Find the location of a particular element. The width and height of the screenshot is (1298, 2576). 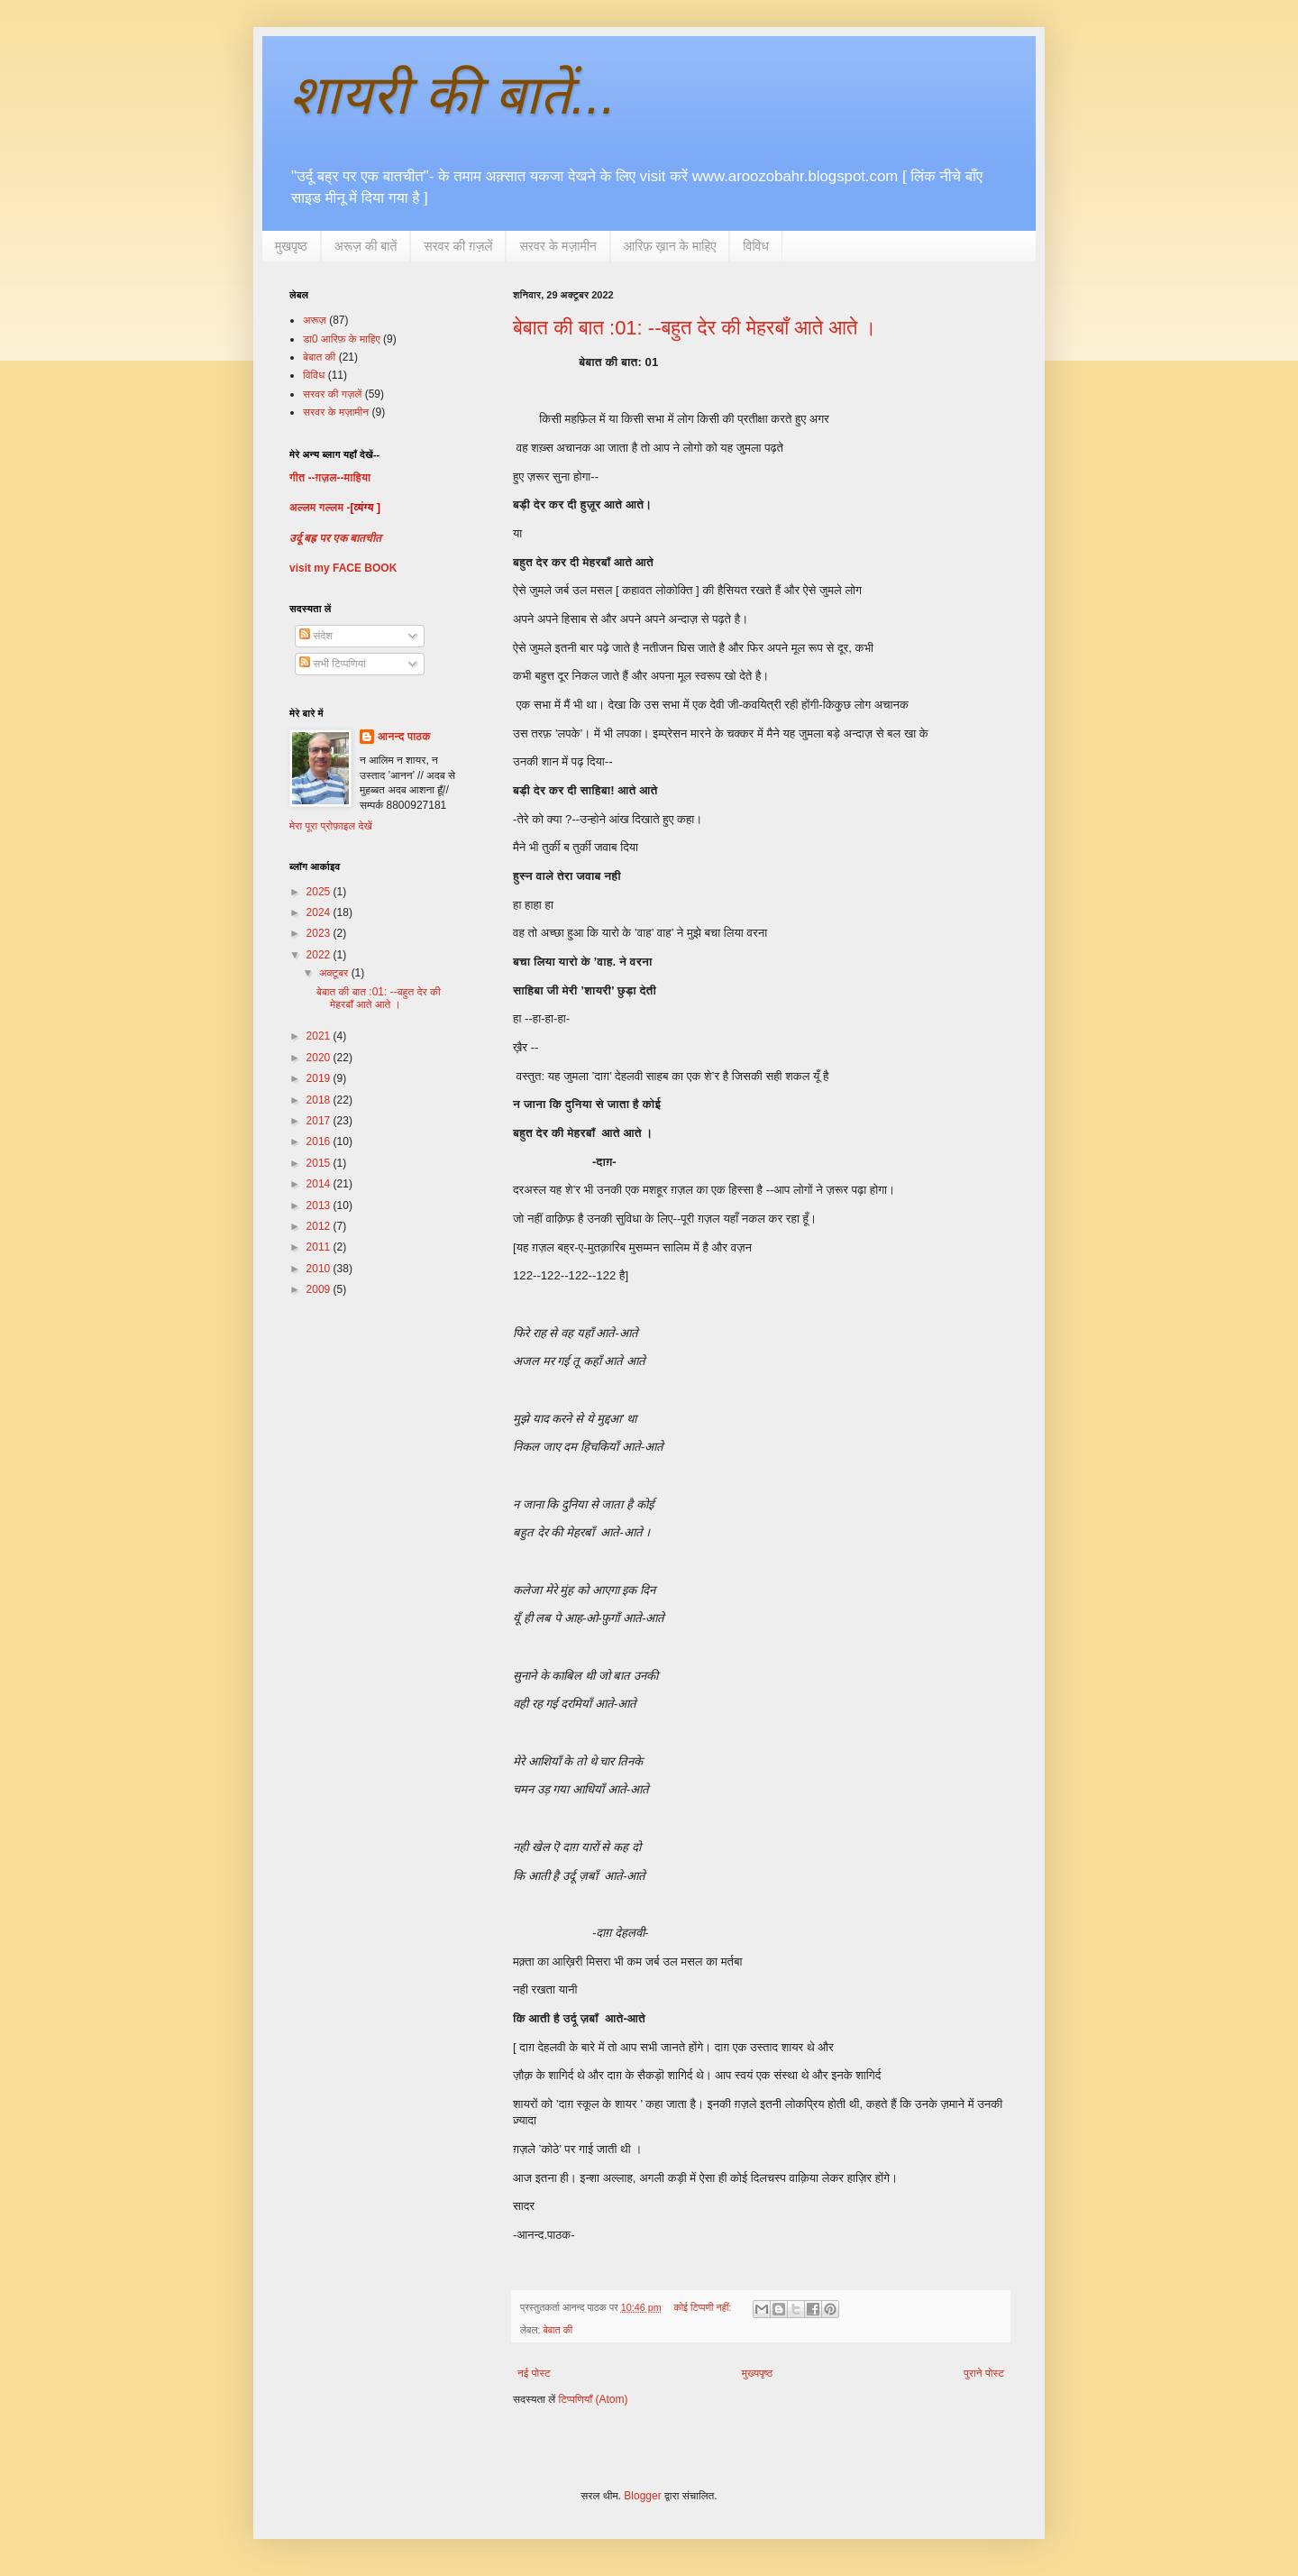

संदेश is located at coordinates (316, 635).